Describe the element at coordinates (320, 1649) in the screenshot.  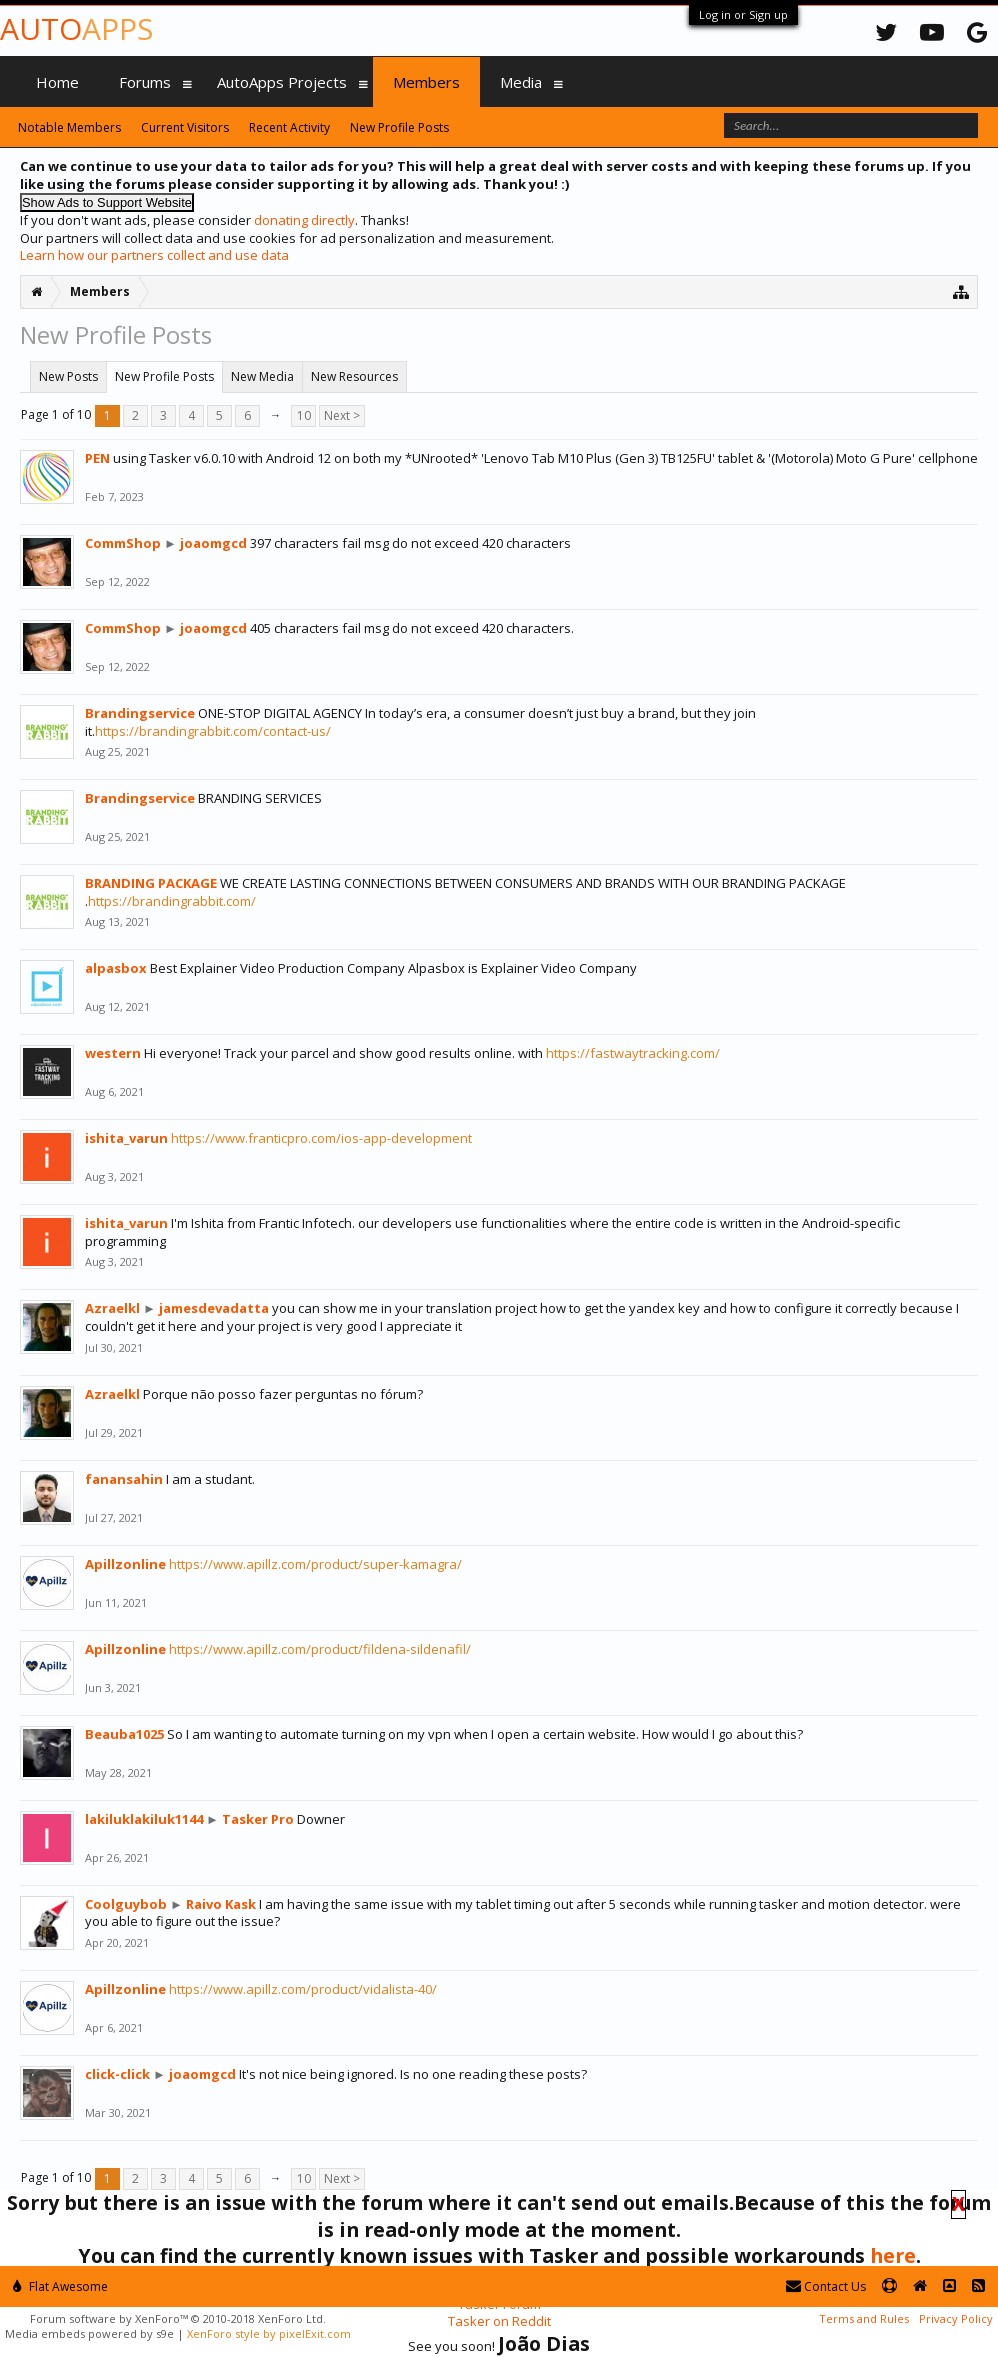
I see `https://www.apillz.com/product/fildena-sildenafil/` at that location.